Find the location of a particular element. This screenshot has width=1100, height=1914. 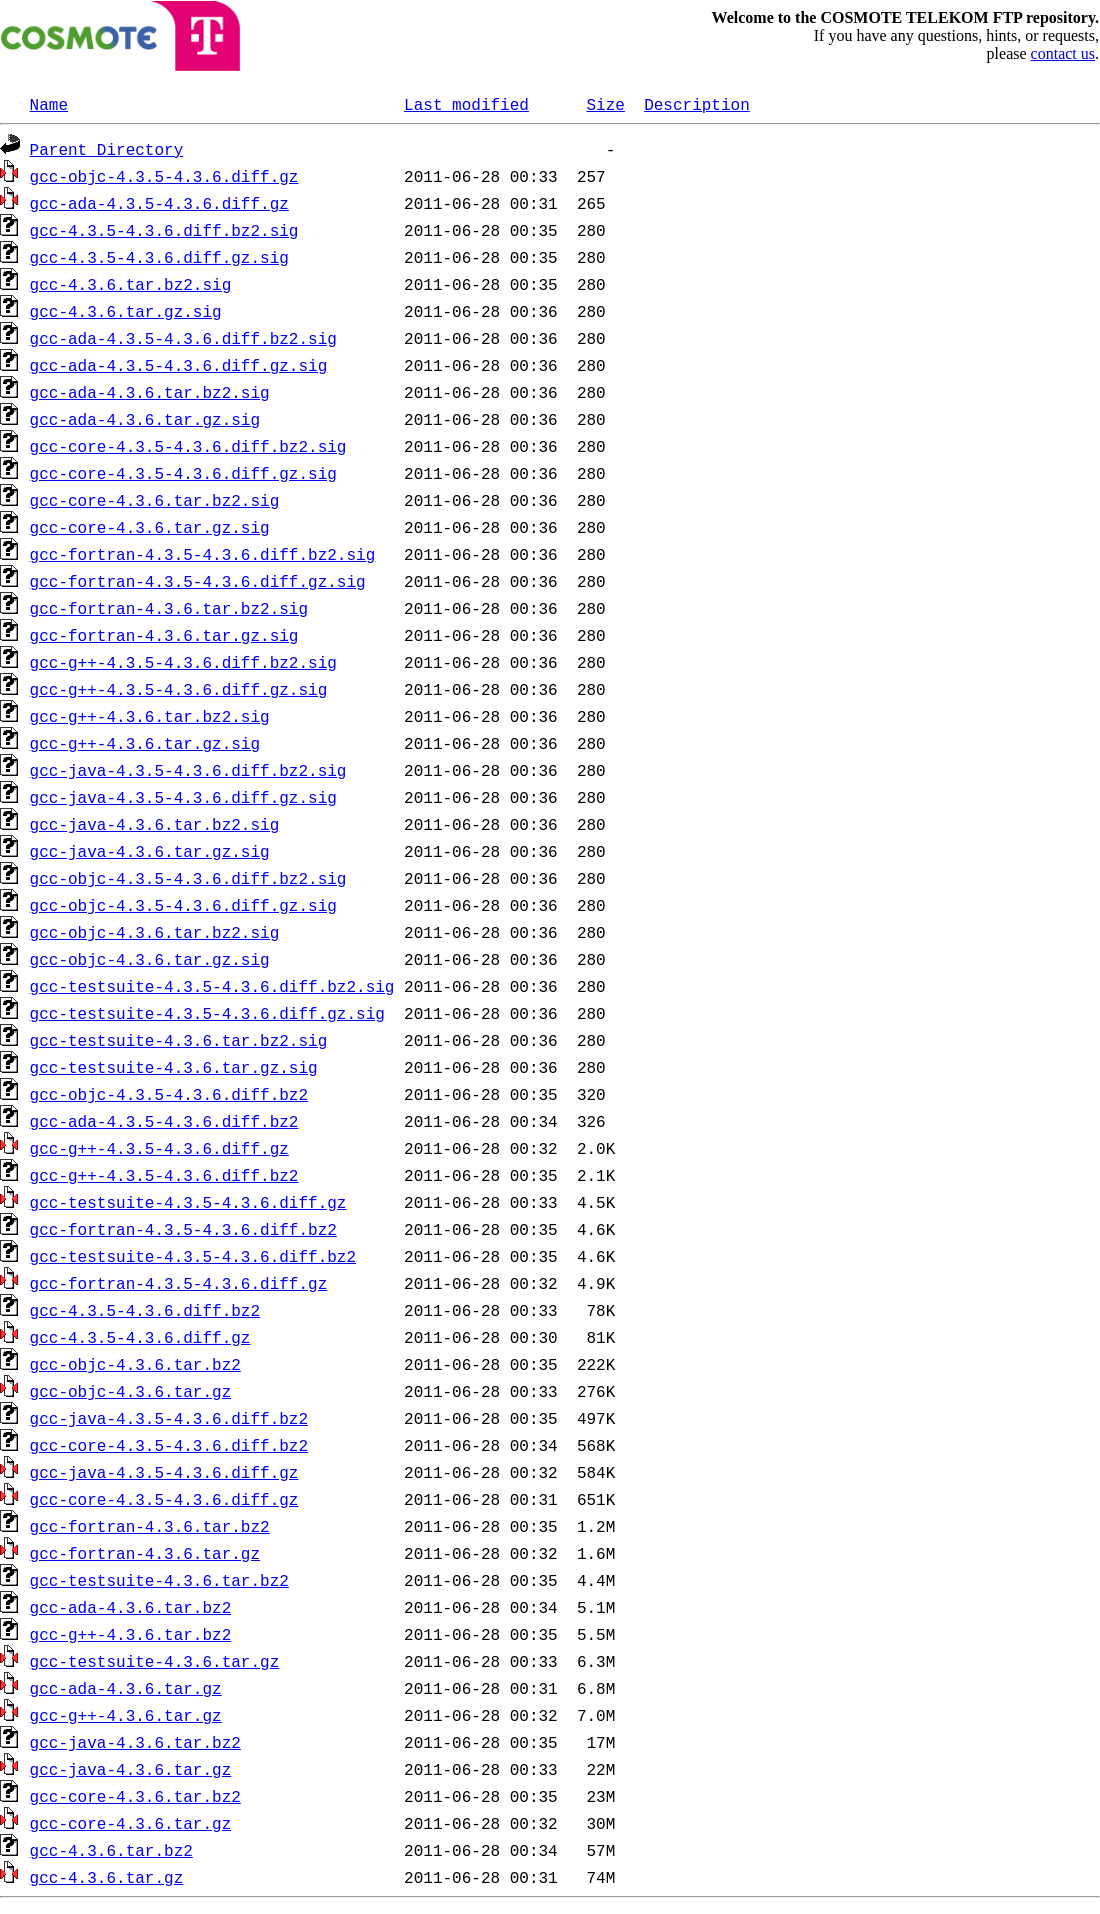

gcc-objc-4.3.6.tar.bz2.sig is located at coordinates (155, 932).